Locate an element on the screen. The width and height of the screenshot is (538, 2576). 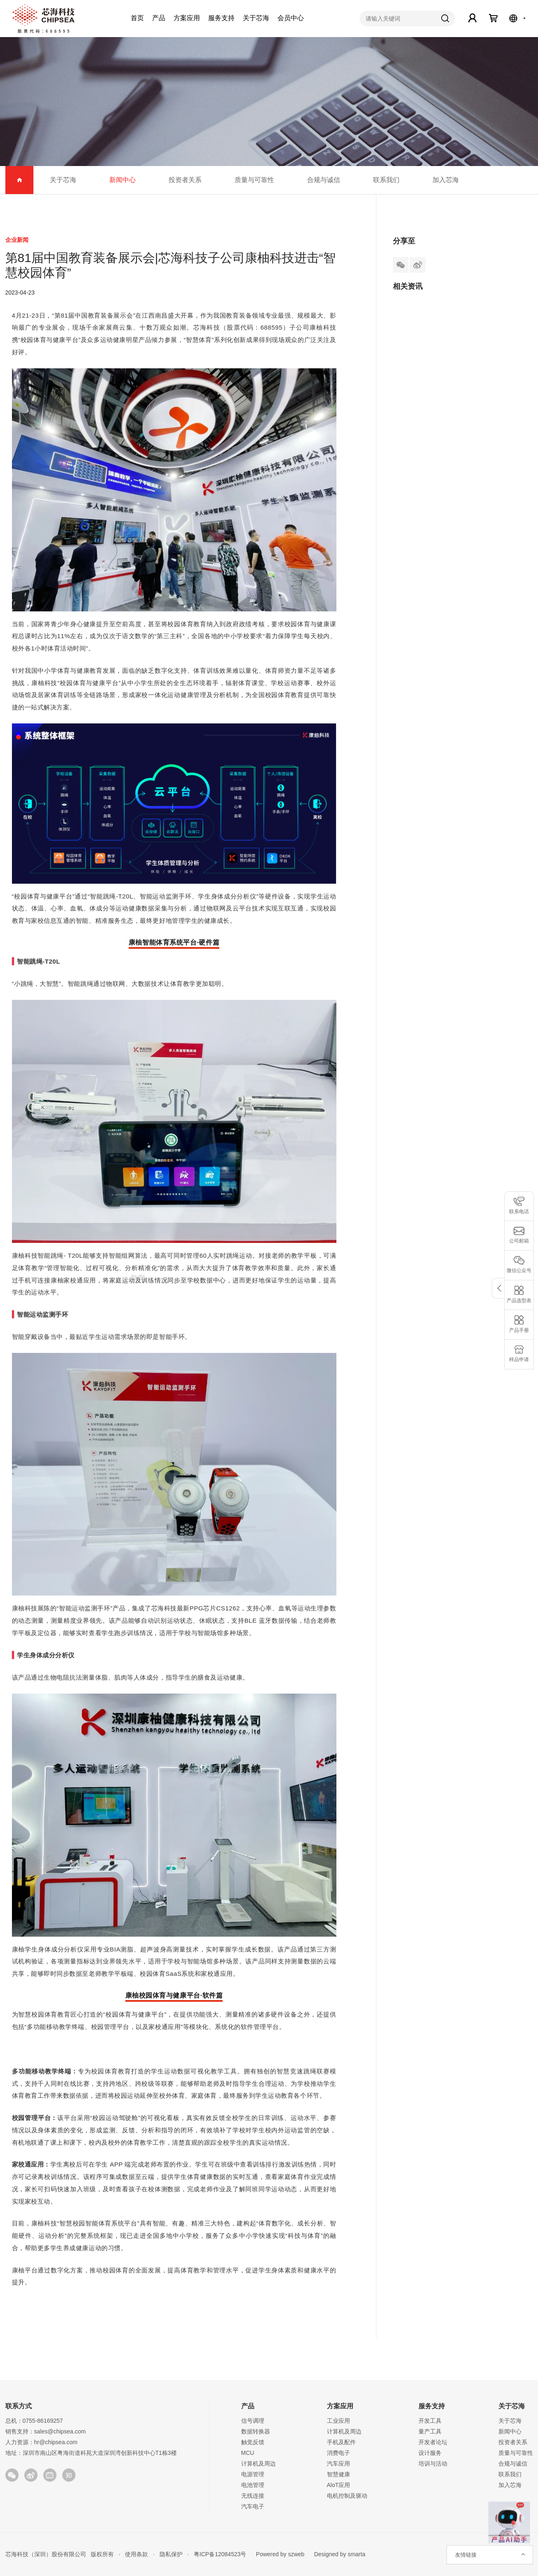
电池管理 is located at coordinates (252, 2485).